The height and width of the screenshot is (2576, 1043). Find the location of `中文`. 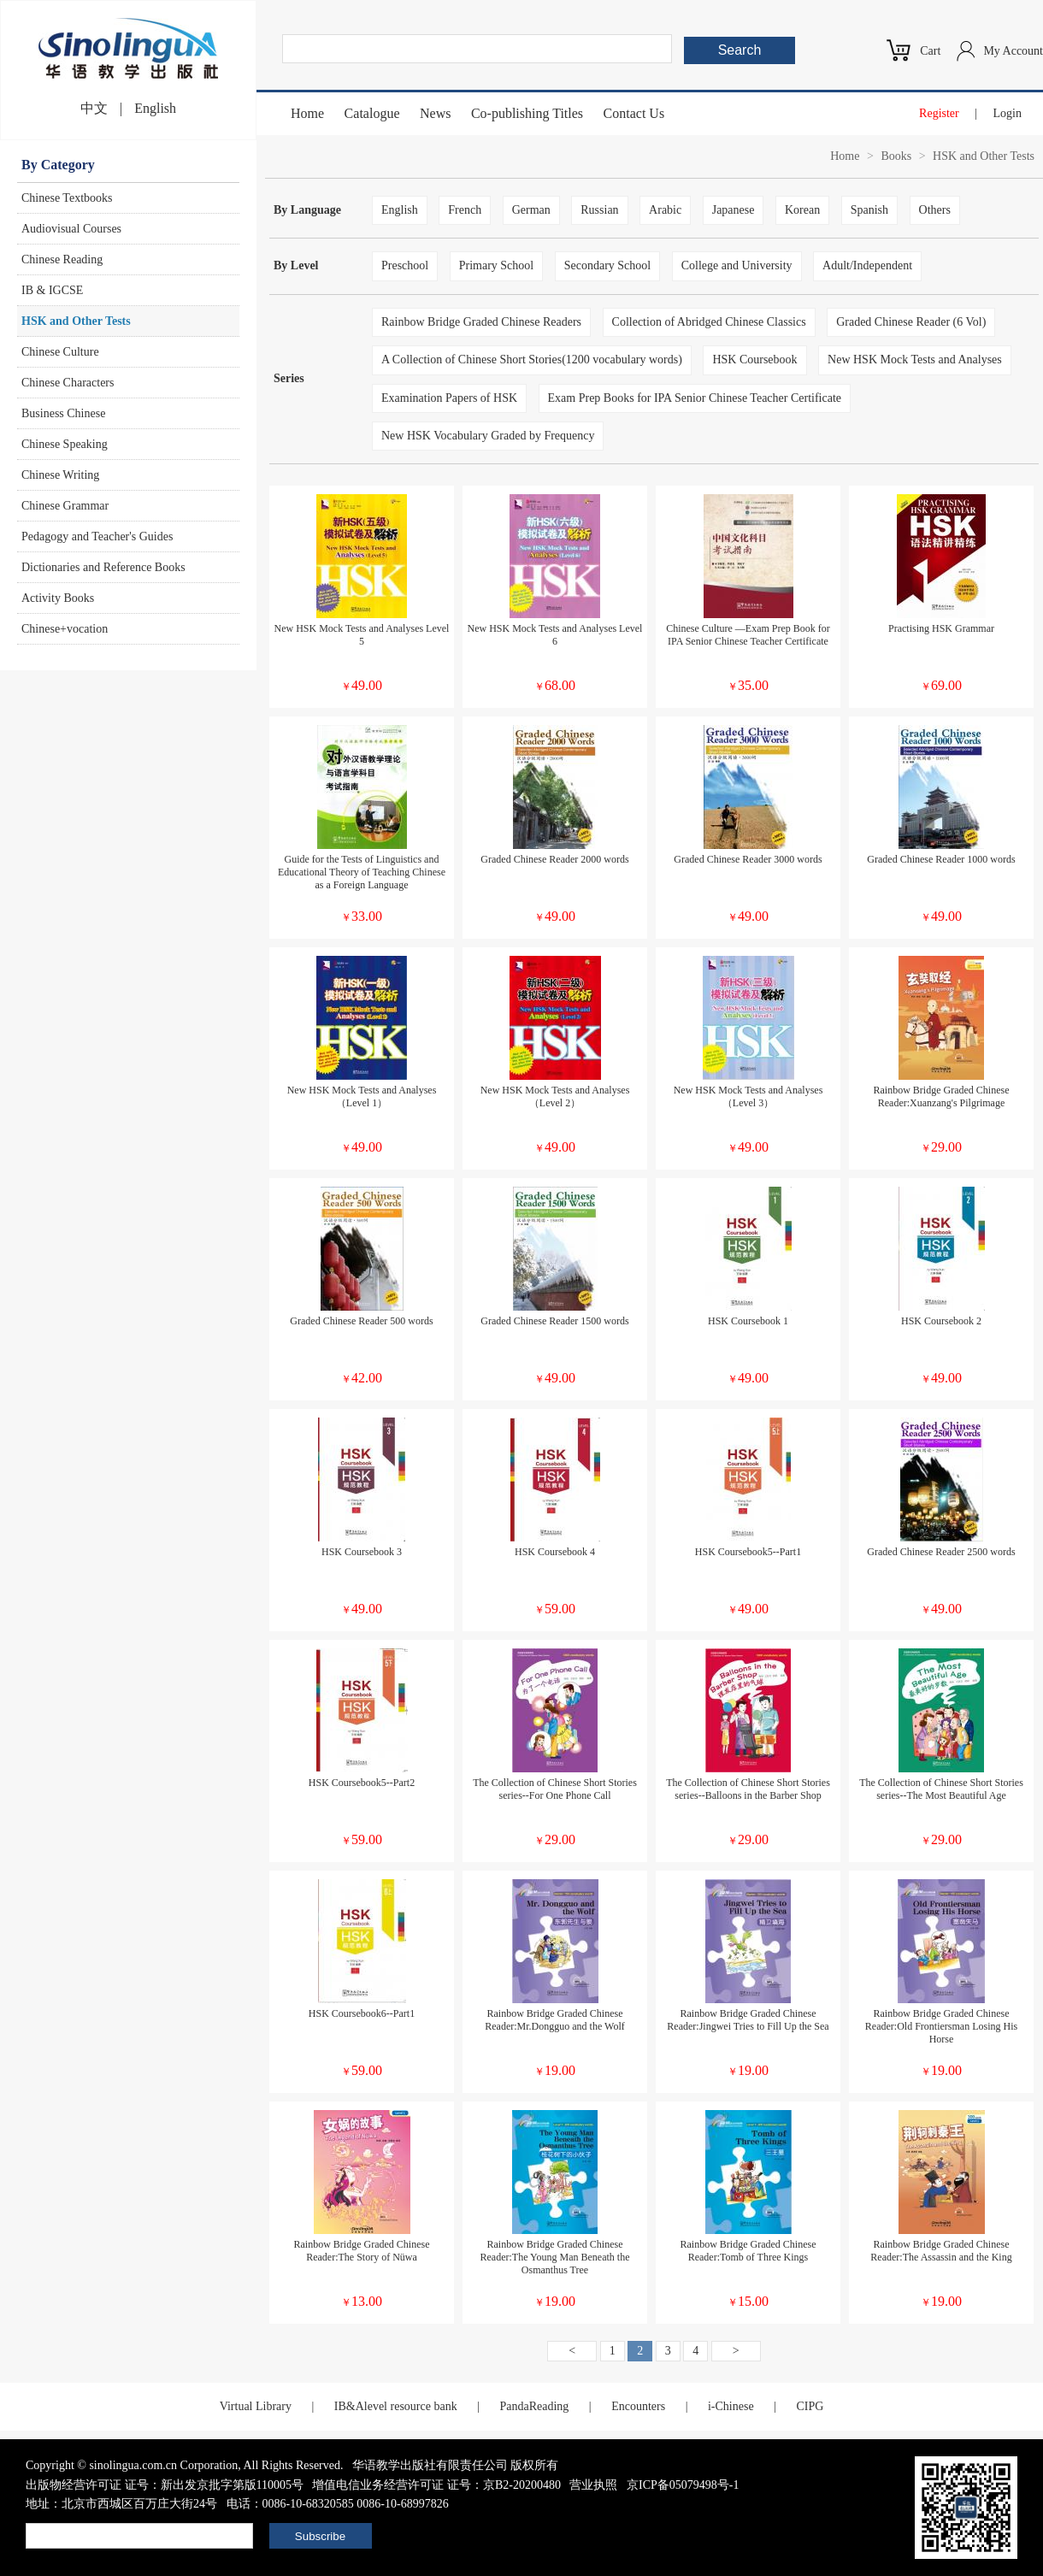

中文 is located at coordinates (94, 108).